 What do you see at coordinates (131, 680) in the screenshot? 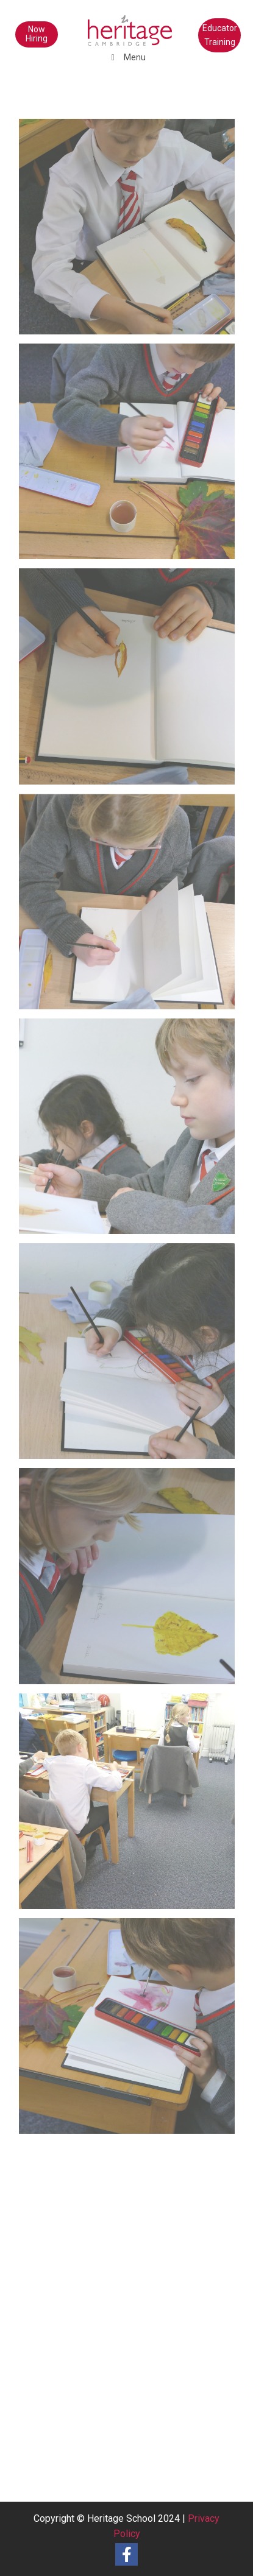
I see `[image Y3NaturePainting (7)]` at bounding box center [131, 680].